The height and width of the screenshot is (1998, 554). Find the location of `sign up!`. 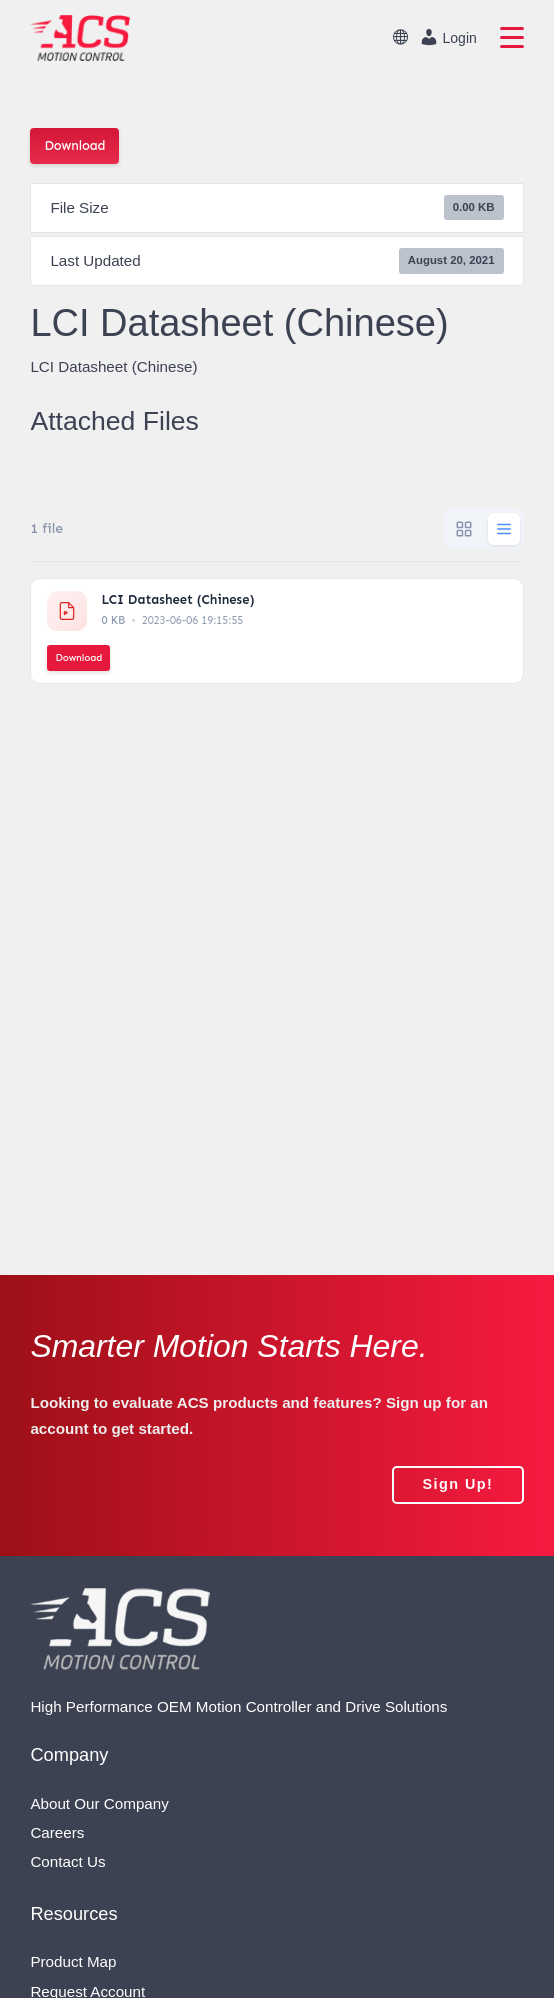

sign up! is located at coordinates (457, 1484).